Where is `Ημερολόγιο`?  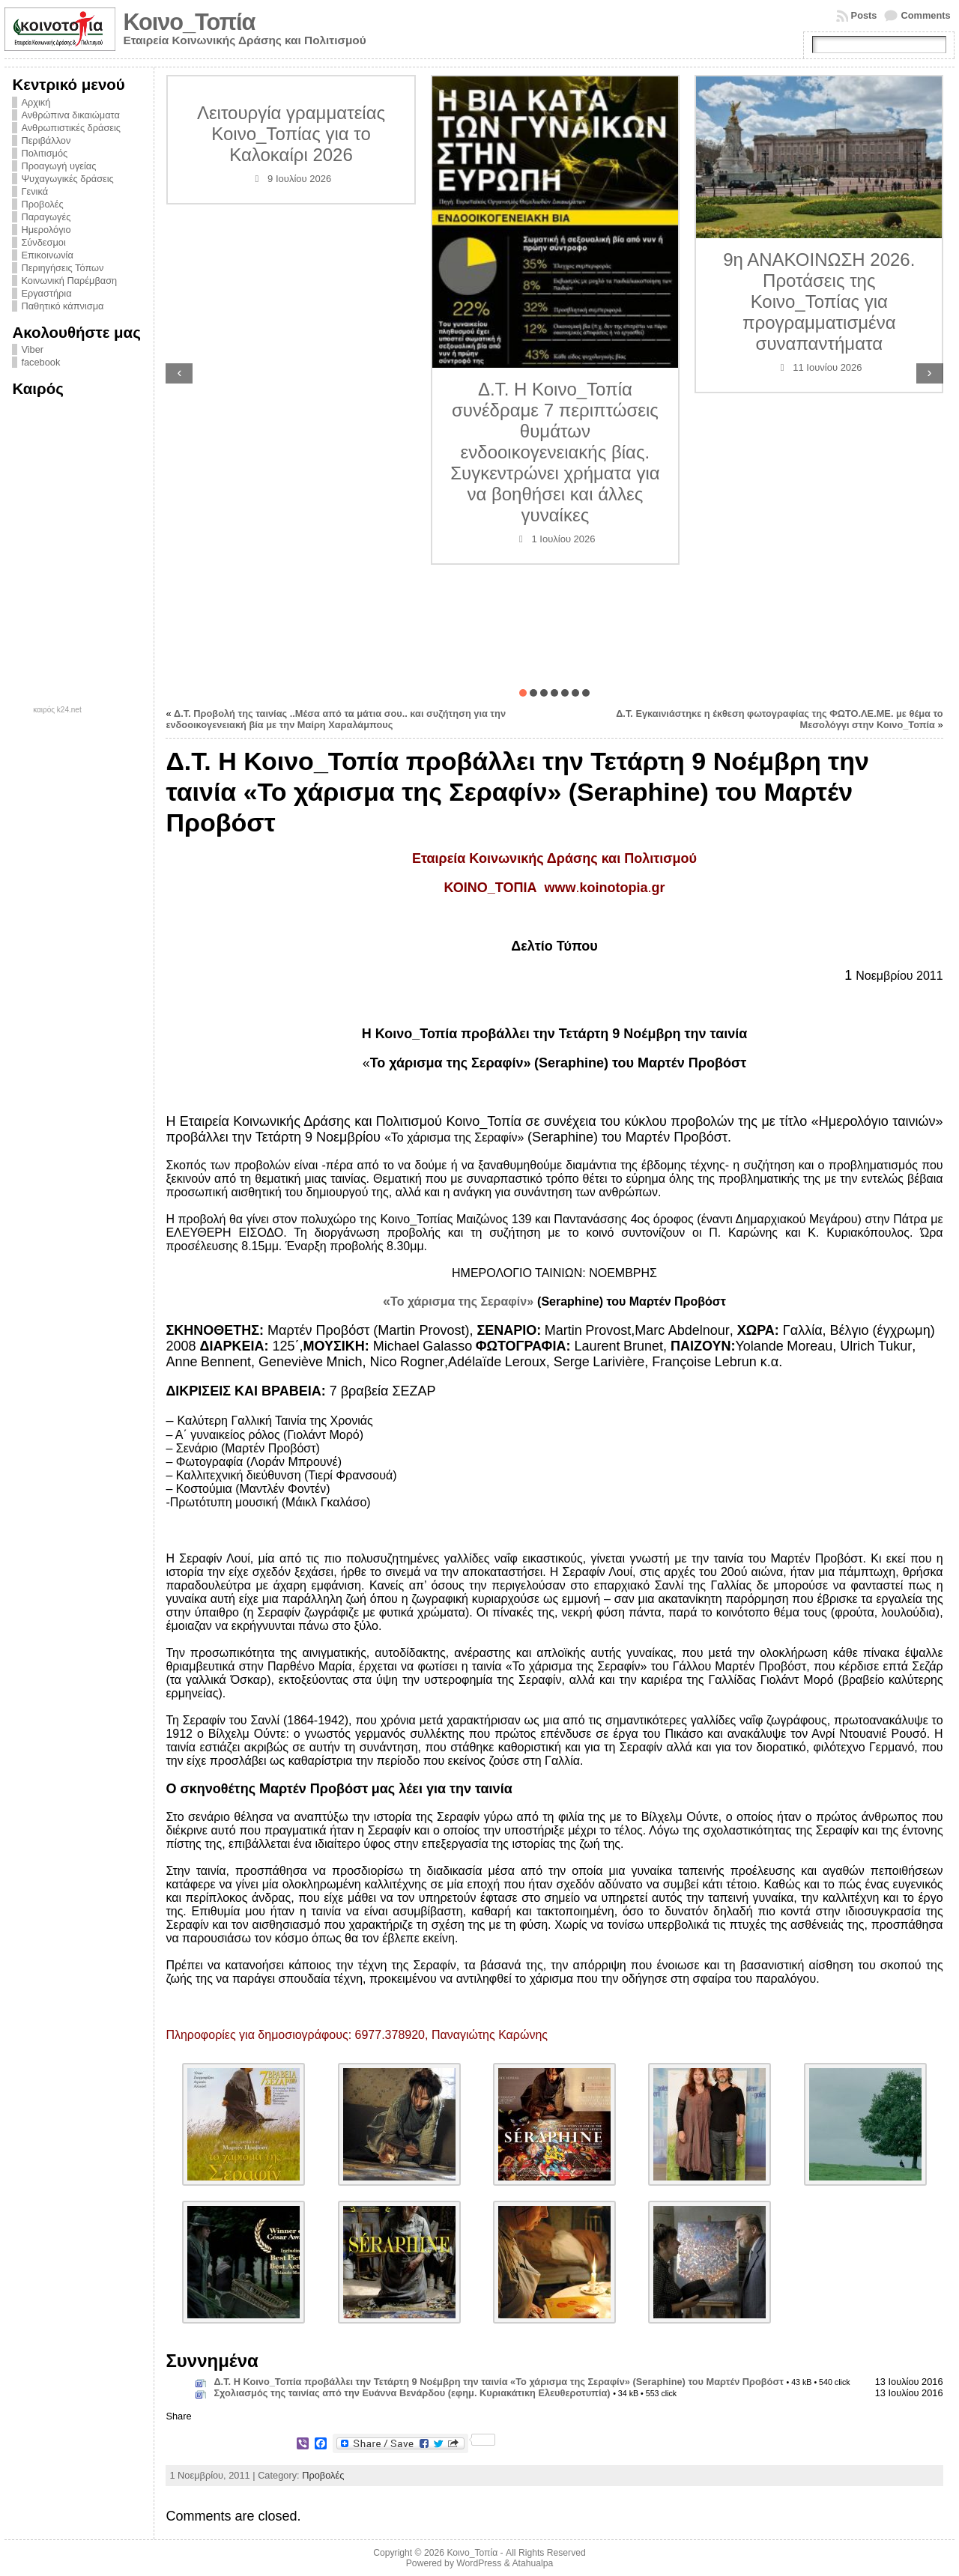 Ημερολόγιο is located at coordinates (45, 229).